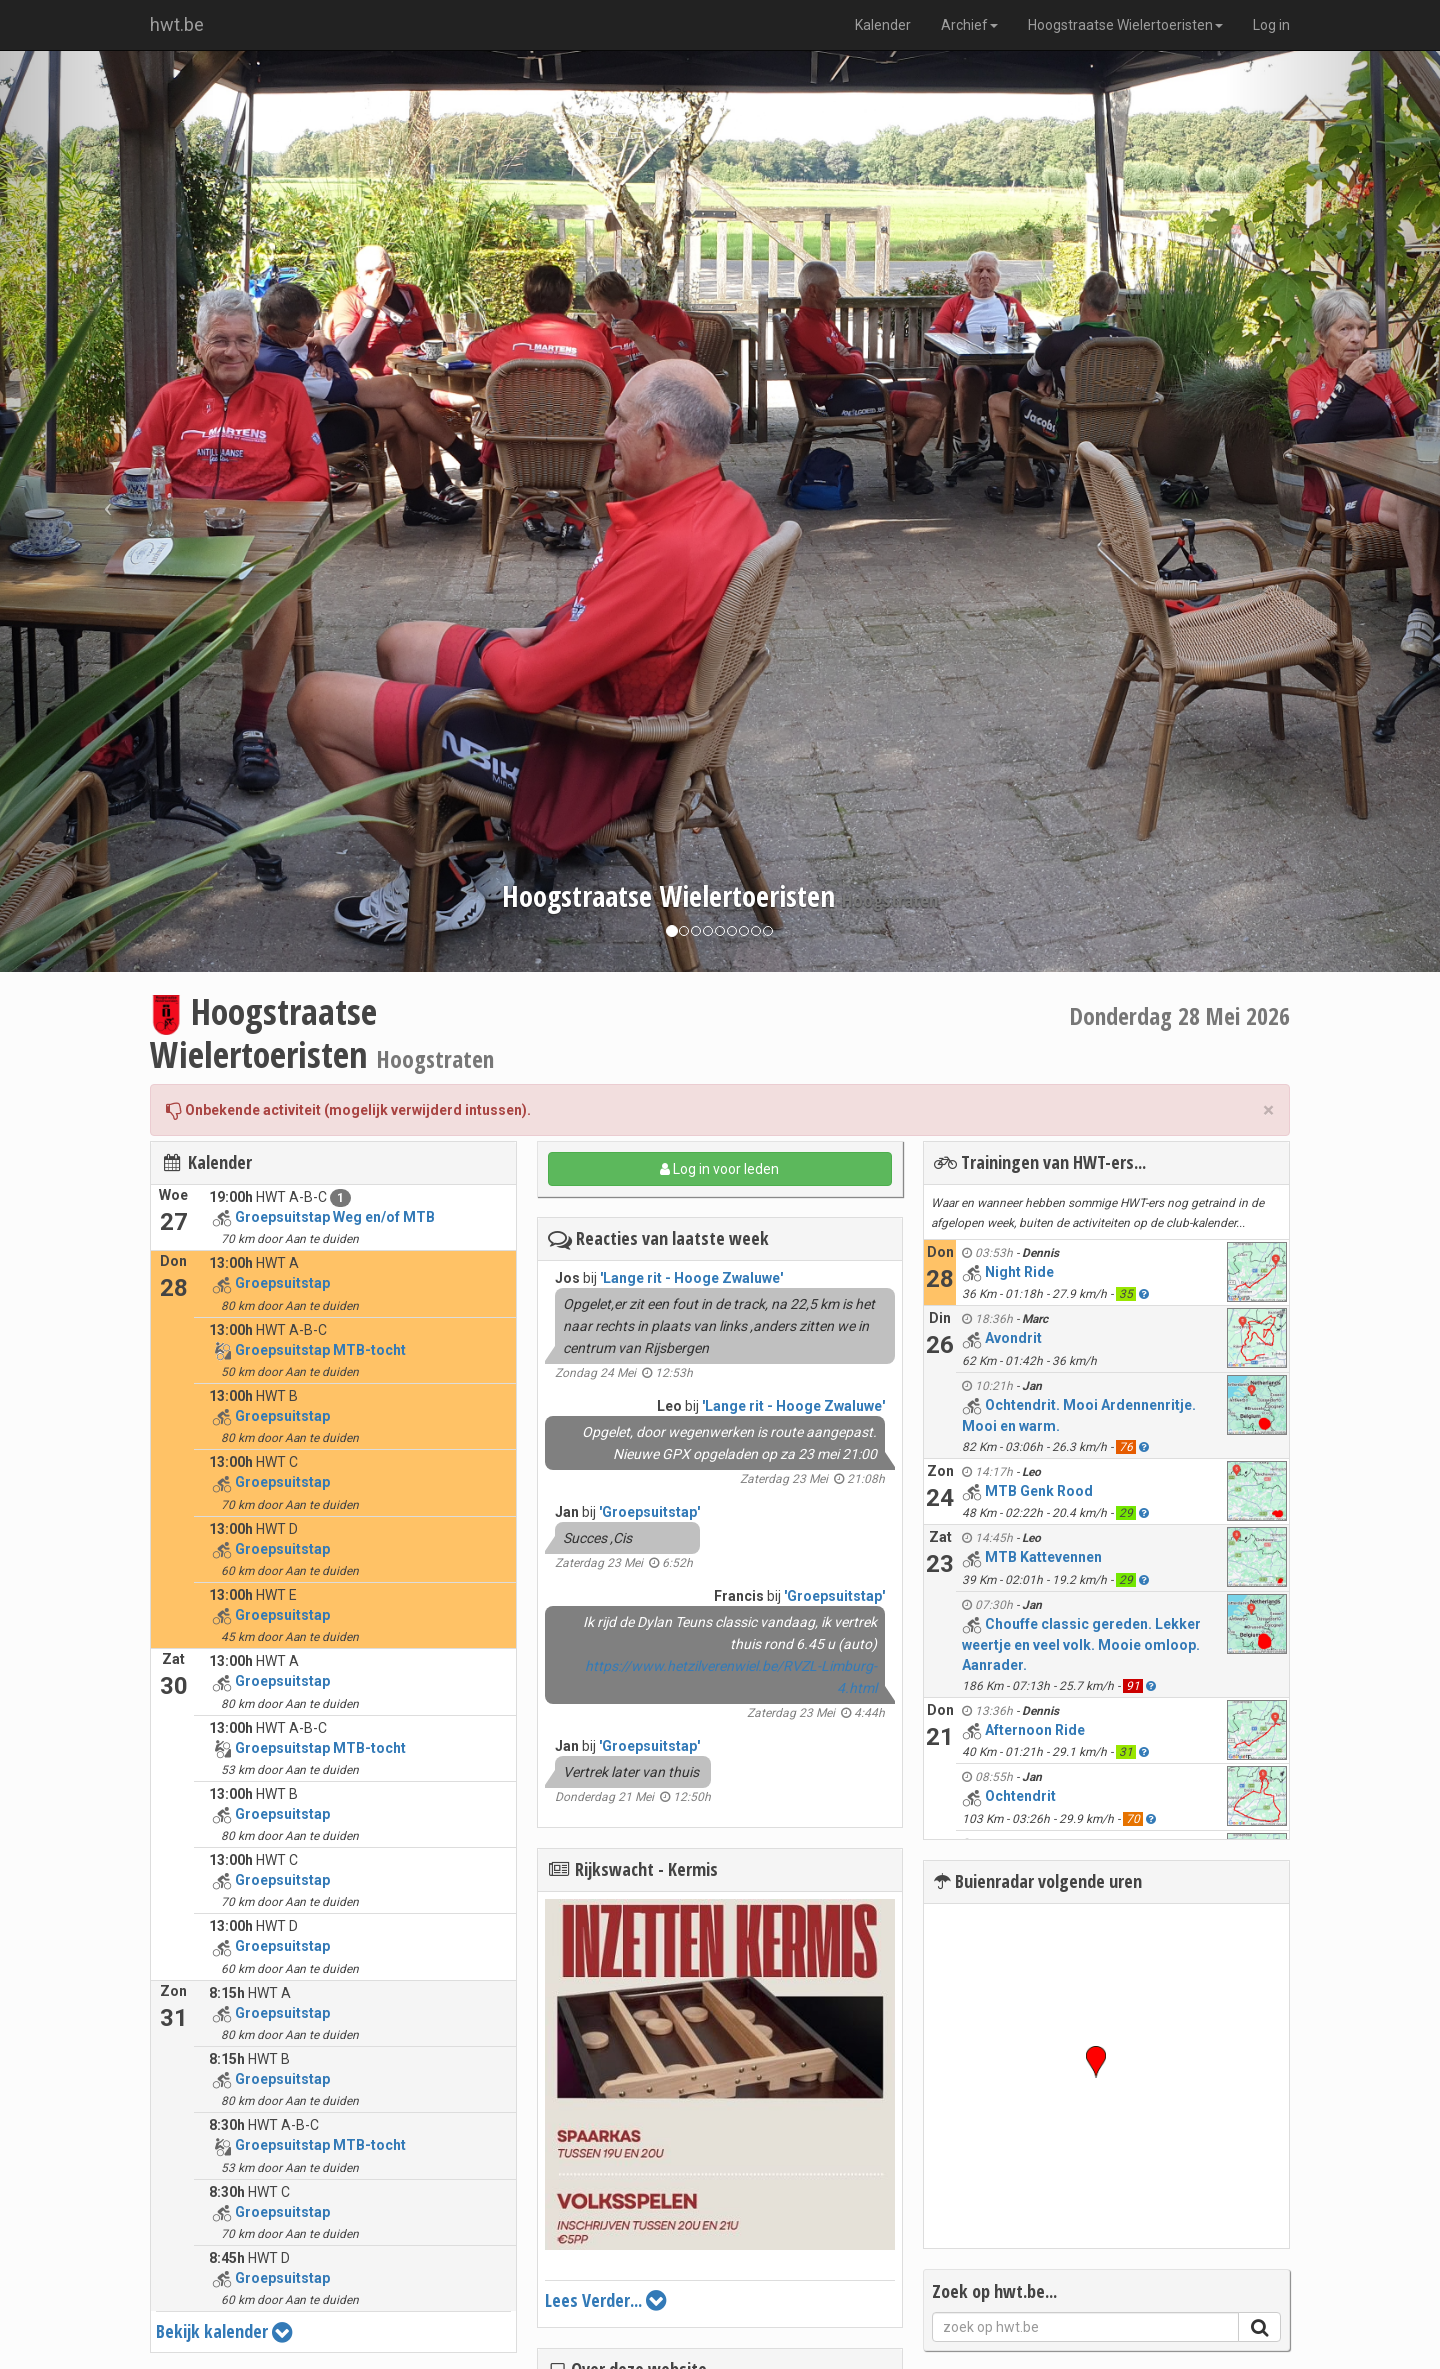  What do you see at coordinates (1039, 1491) in the screenshot?
I see `MTB Genk Rood` at bounding box center [1039, 1491].